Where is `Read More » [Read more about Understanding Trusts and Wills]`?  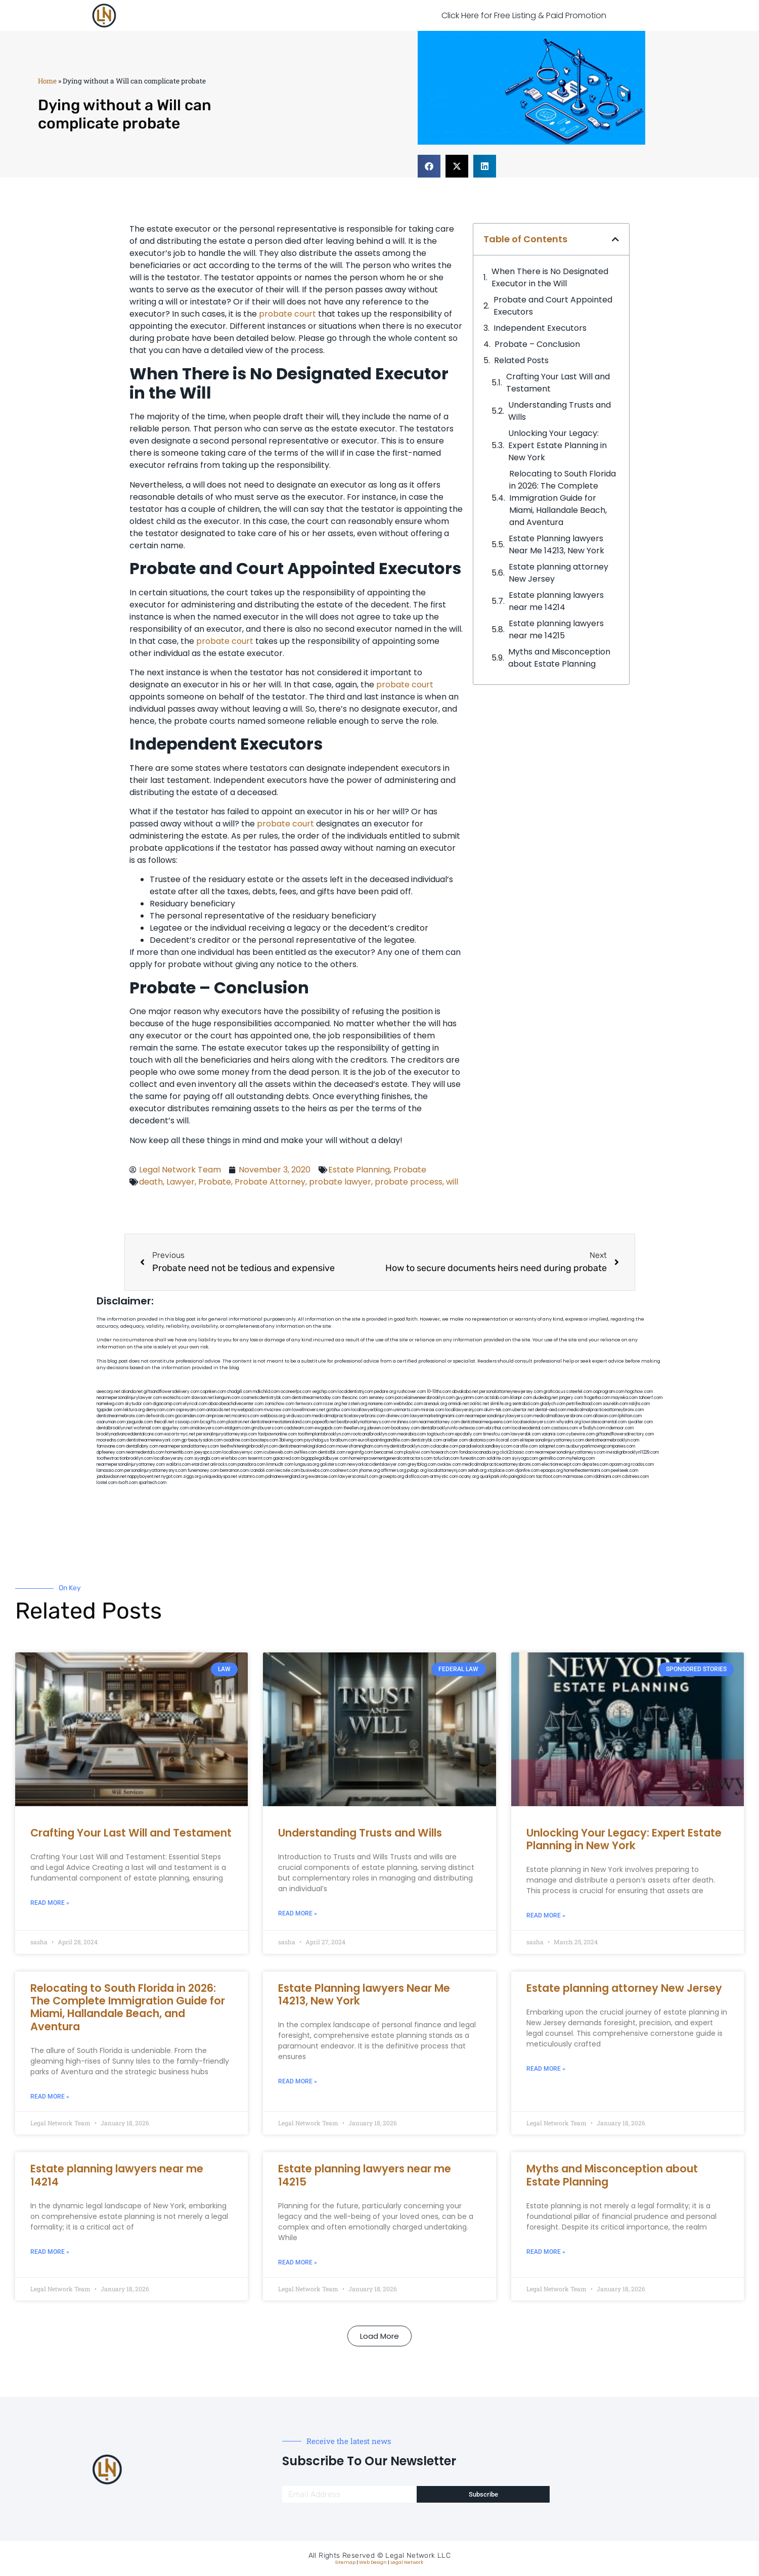 Read More » [Read more about Understanding Trusts and Wills] is located at coordinates (297, 1913).